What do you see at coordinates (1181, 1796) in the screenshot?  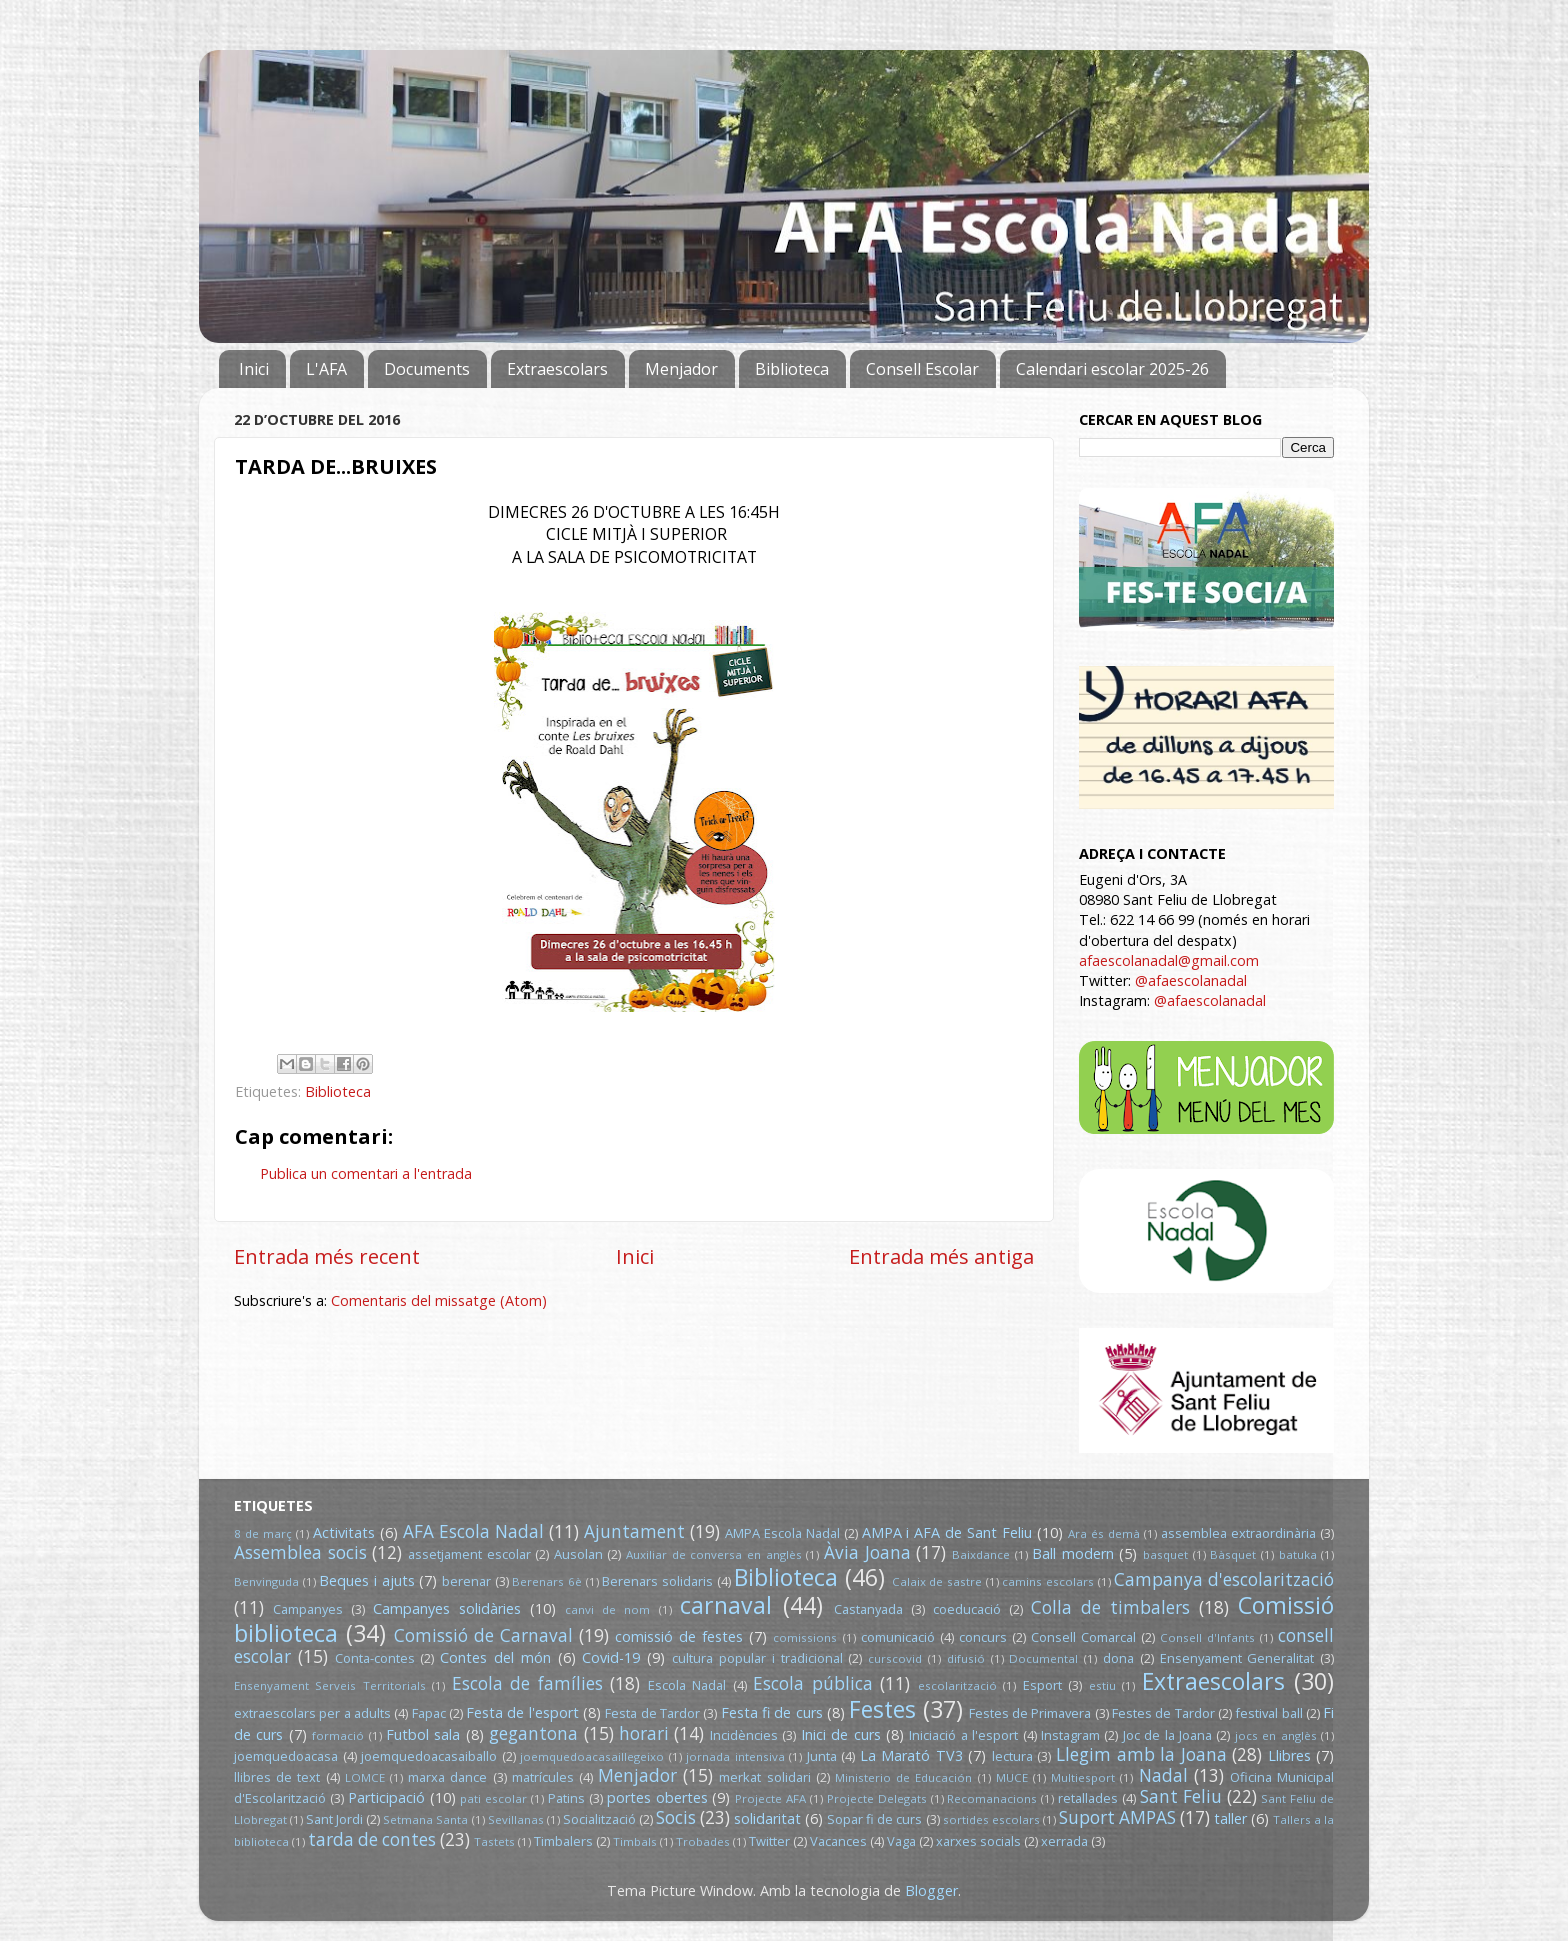 I see `Sant Feliu` at bounding box center [1181, 1796].